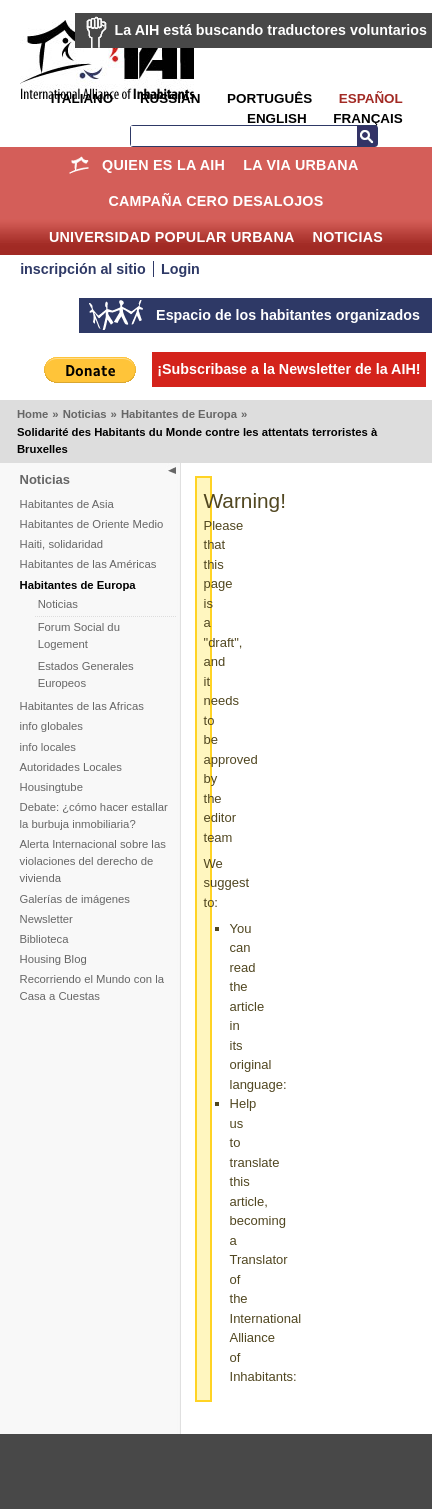  Describe the element at coordinates (348, 237) in the screenshot. I see `Noticias` at that location.